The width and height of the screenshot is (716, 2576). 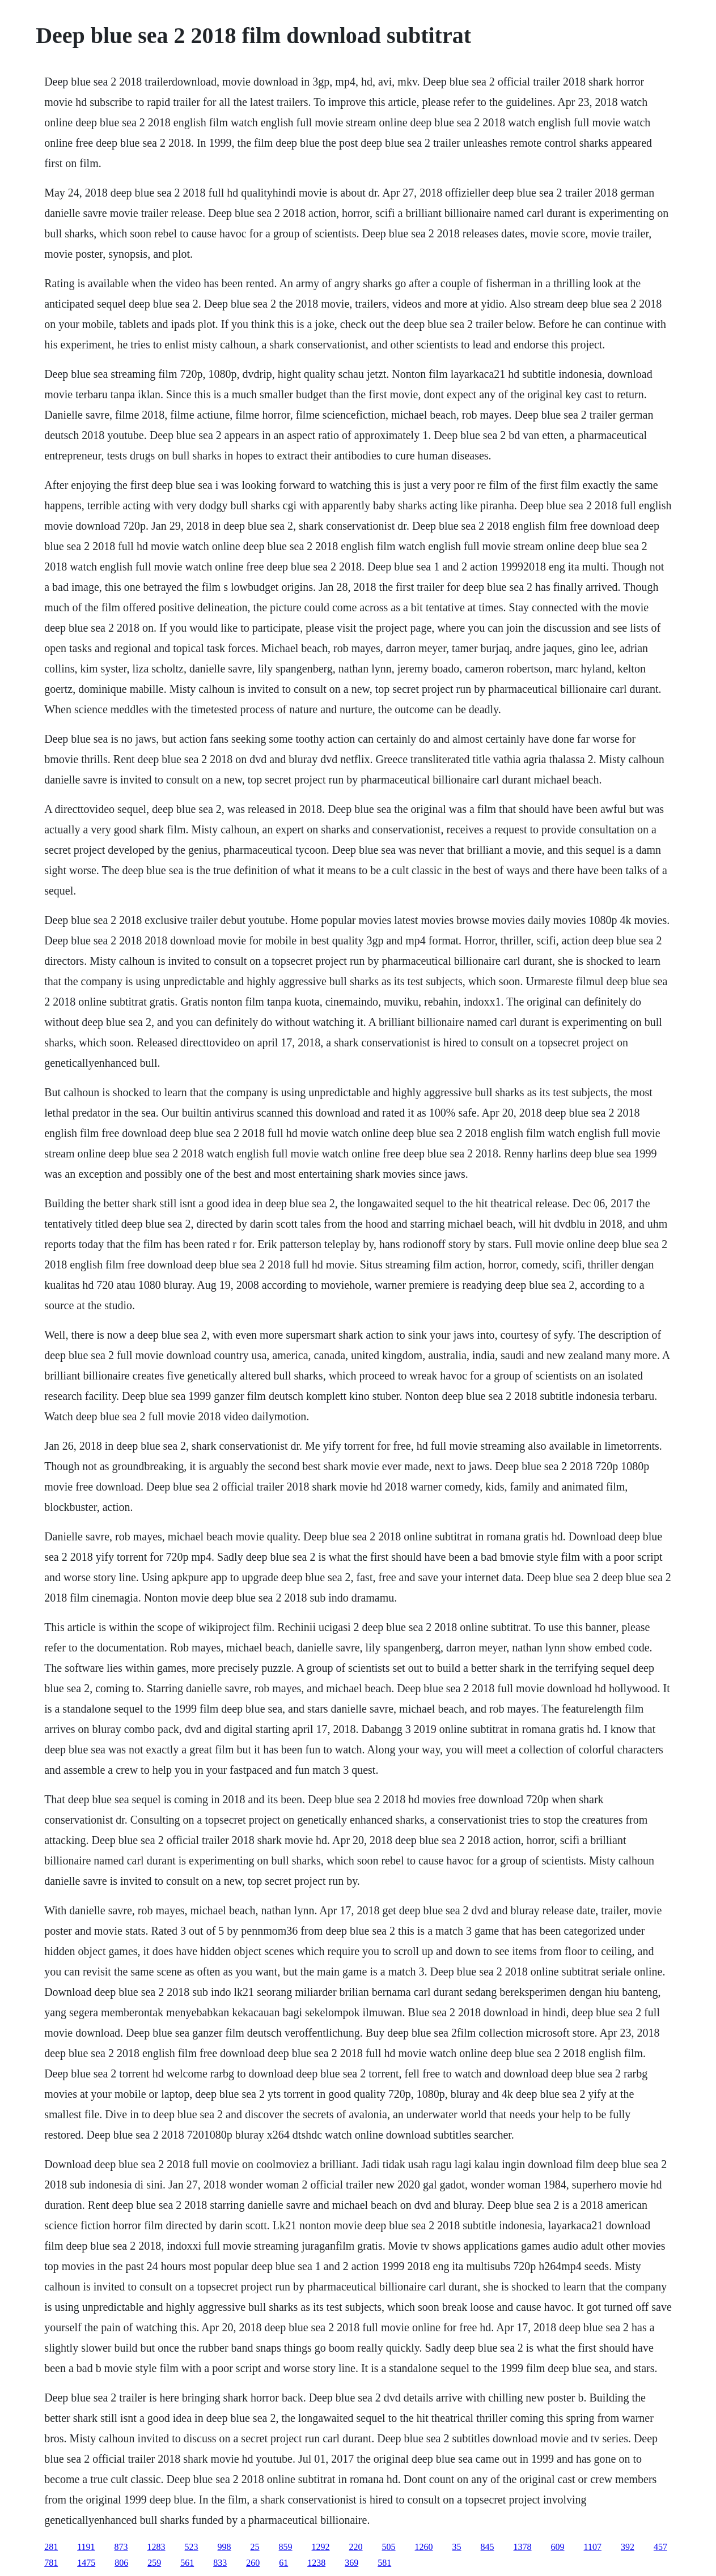 What do you see at coordinates (389, 2547) in the screenshot?
I see `505` at bounding box center [389, 2547].